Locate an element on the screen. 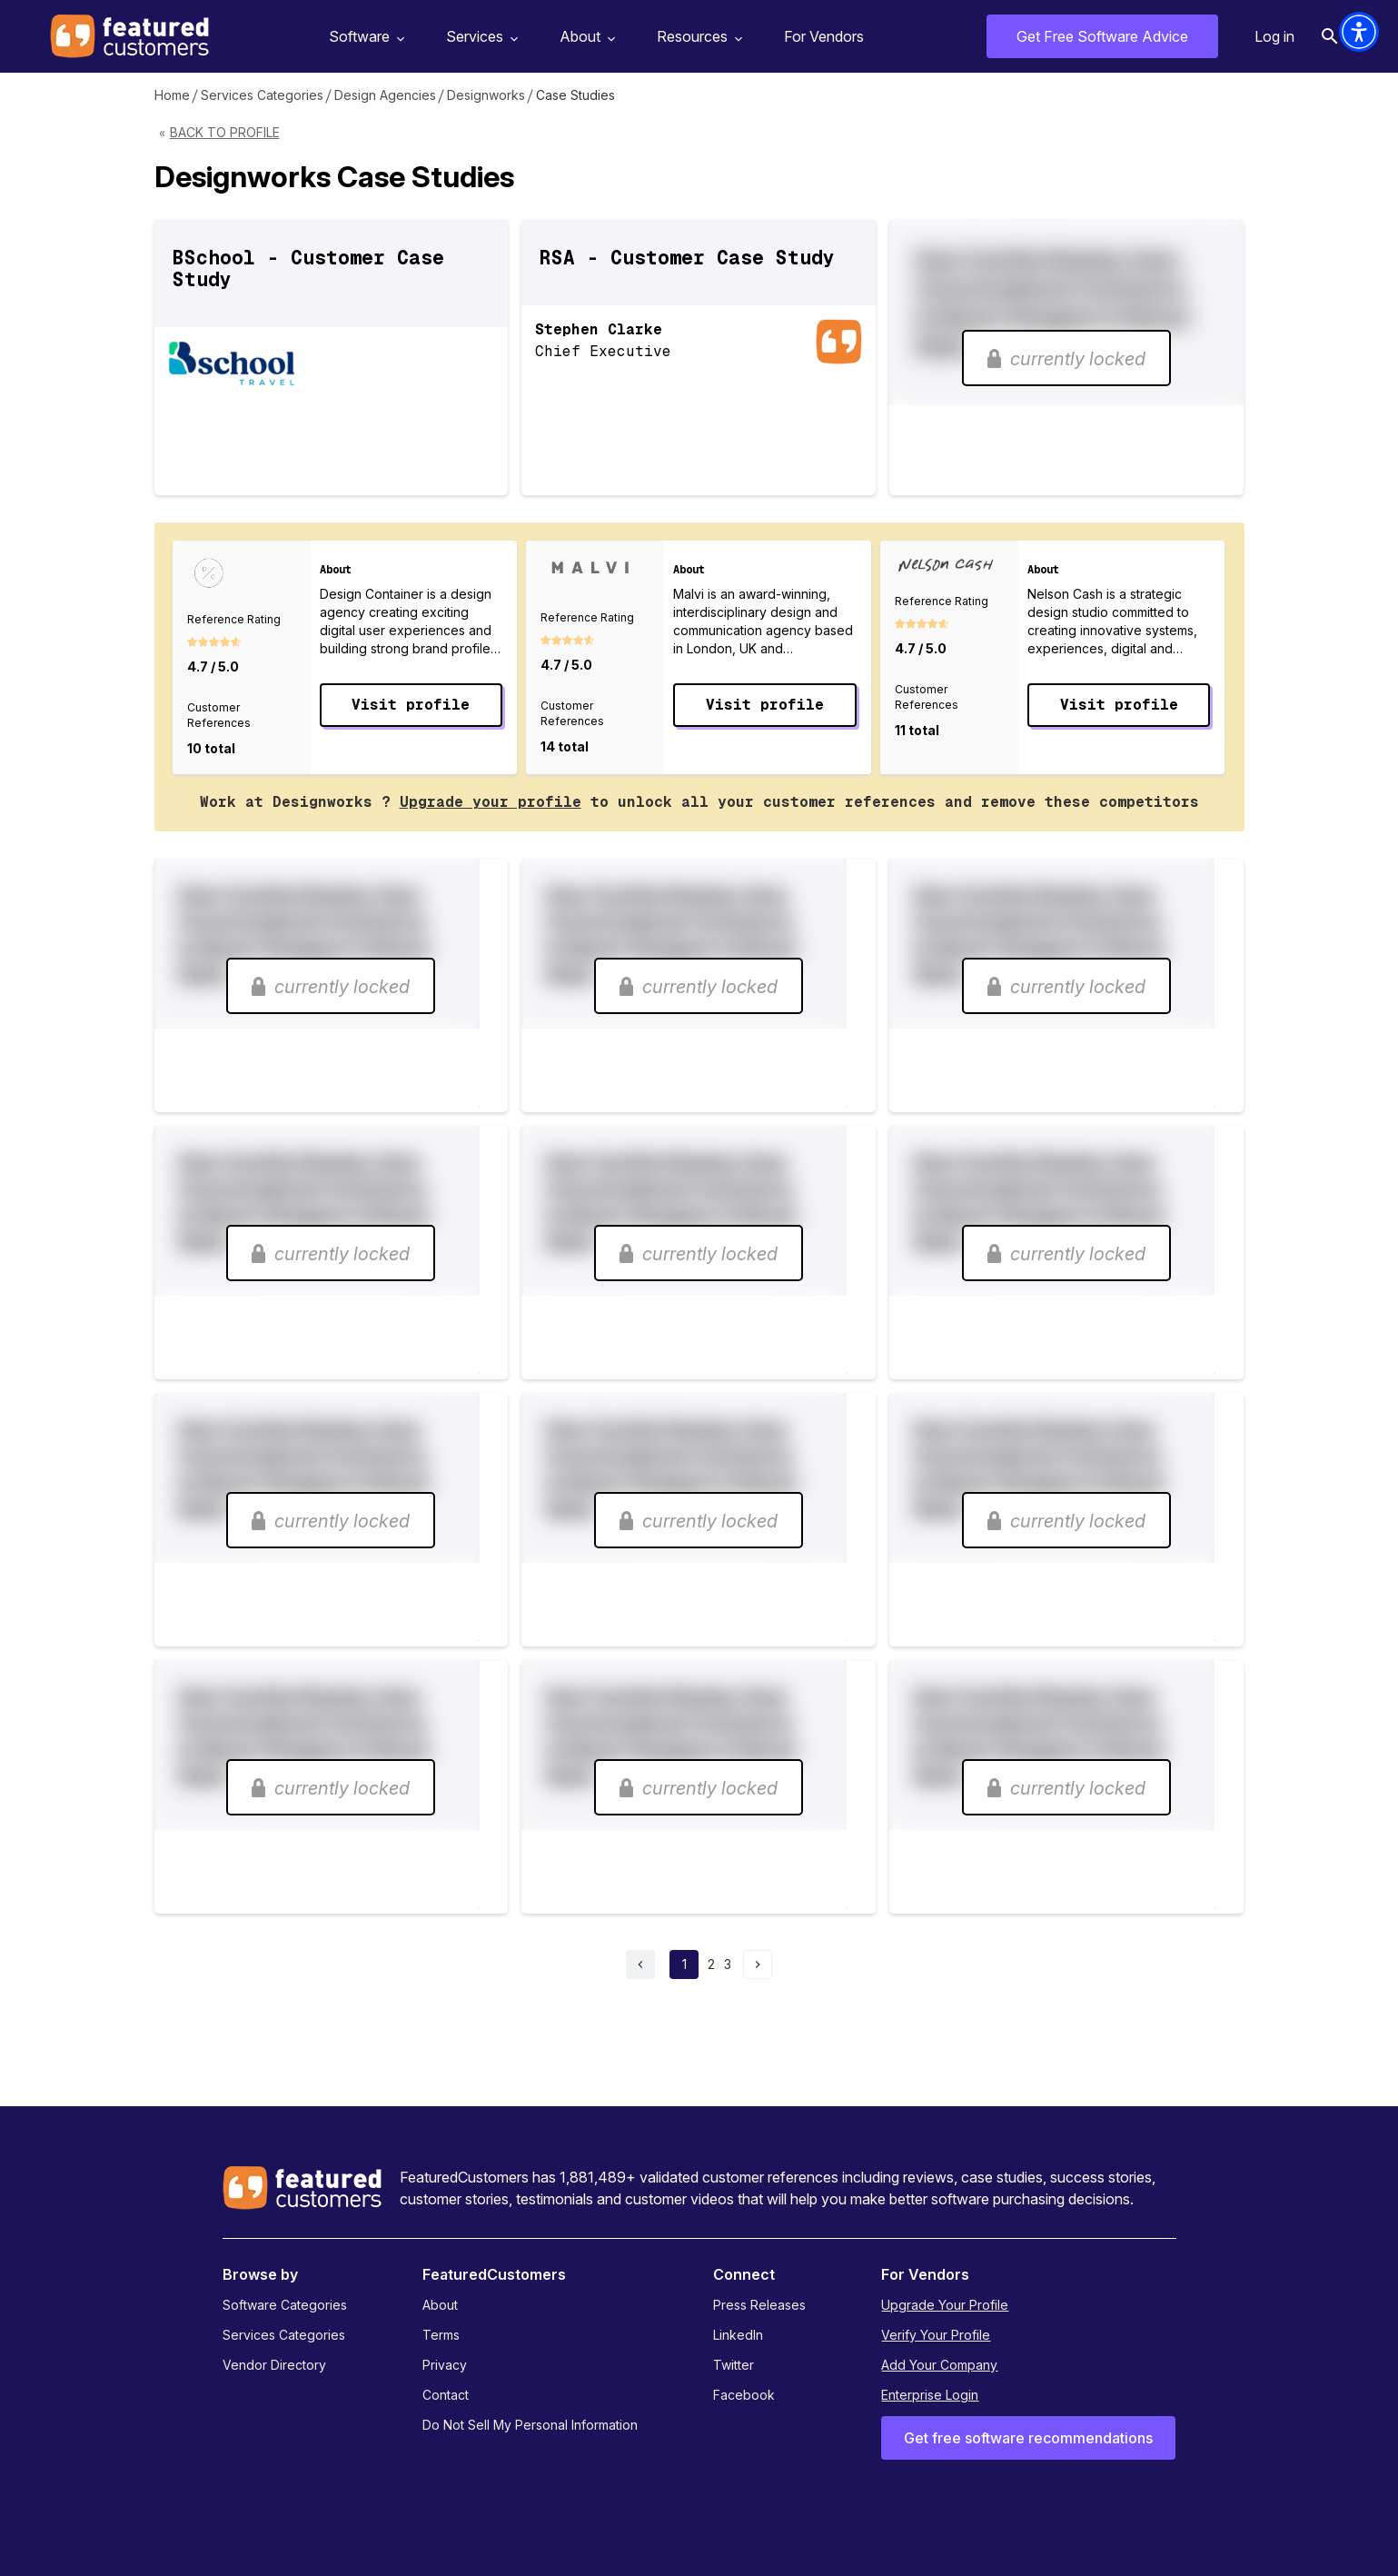  Twitter is located at coordinates (733, 2364).